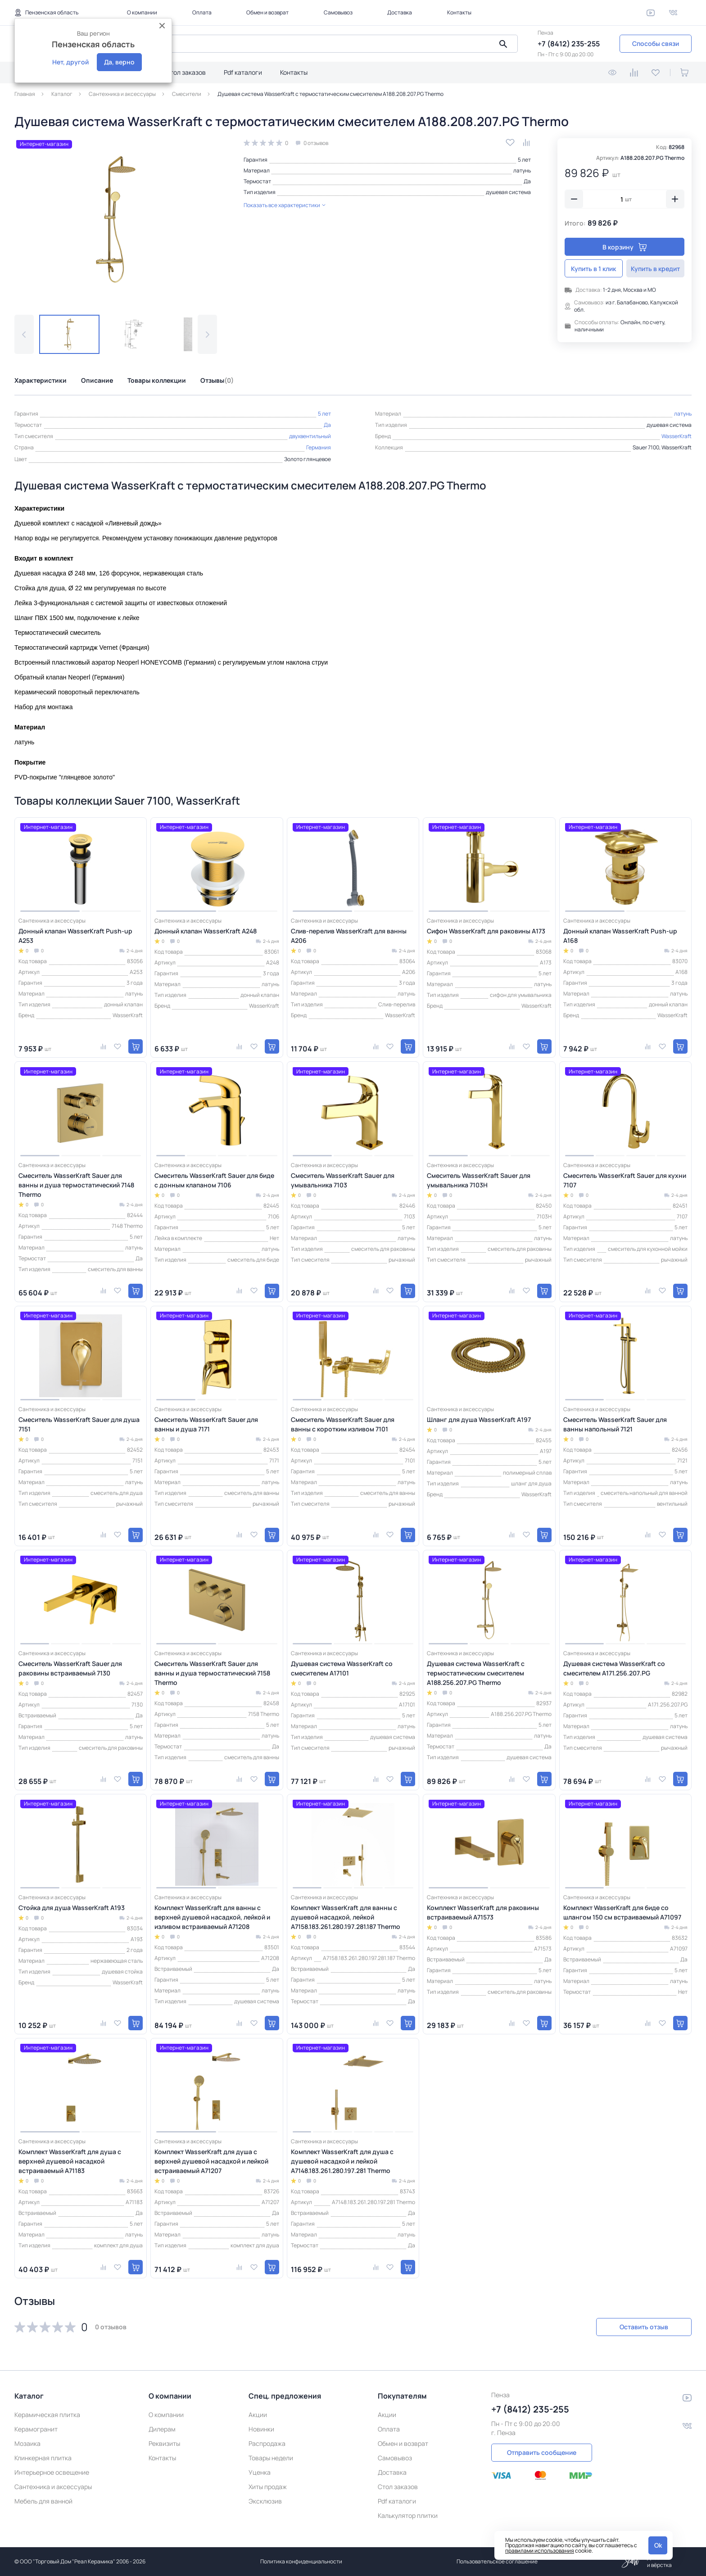 The height and width of the screenshot is (2576, 706). Describe the element at coordinates (483, 1912) in the screenshot. I see `Комплект WasserKraft для раковины встраиваемый A71573` at that location.